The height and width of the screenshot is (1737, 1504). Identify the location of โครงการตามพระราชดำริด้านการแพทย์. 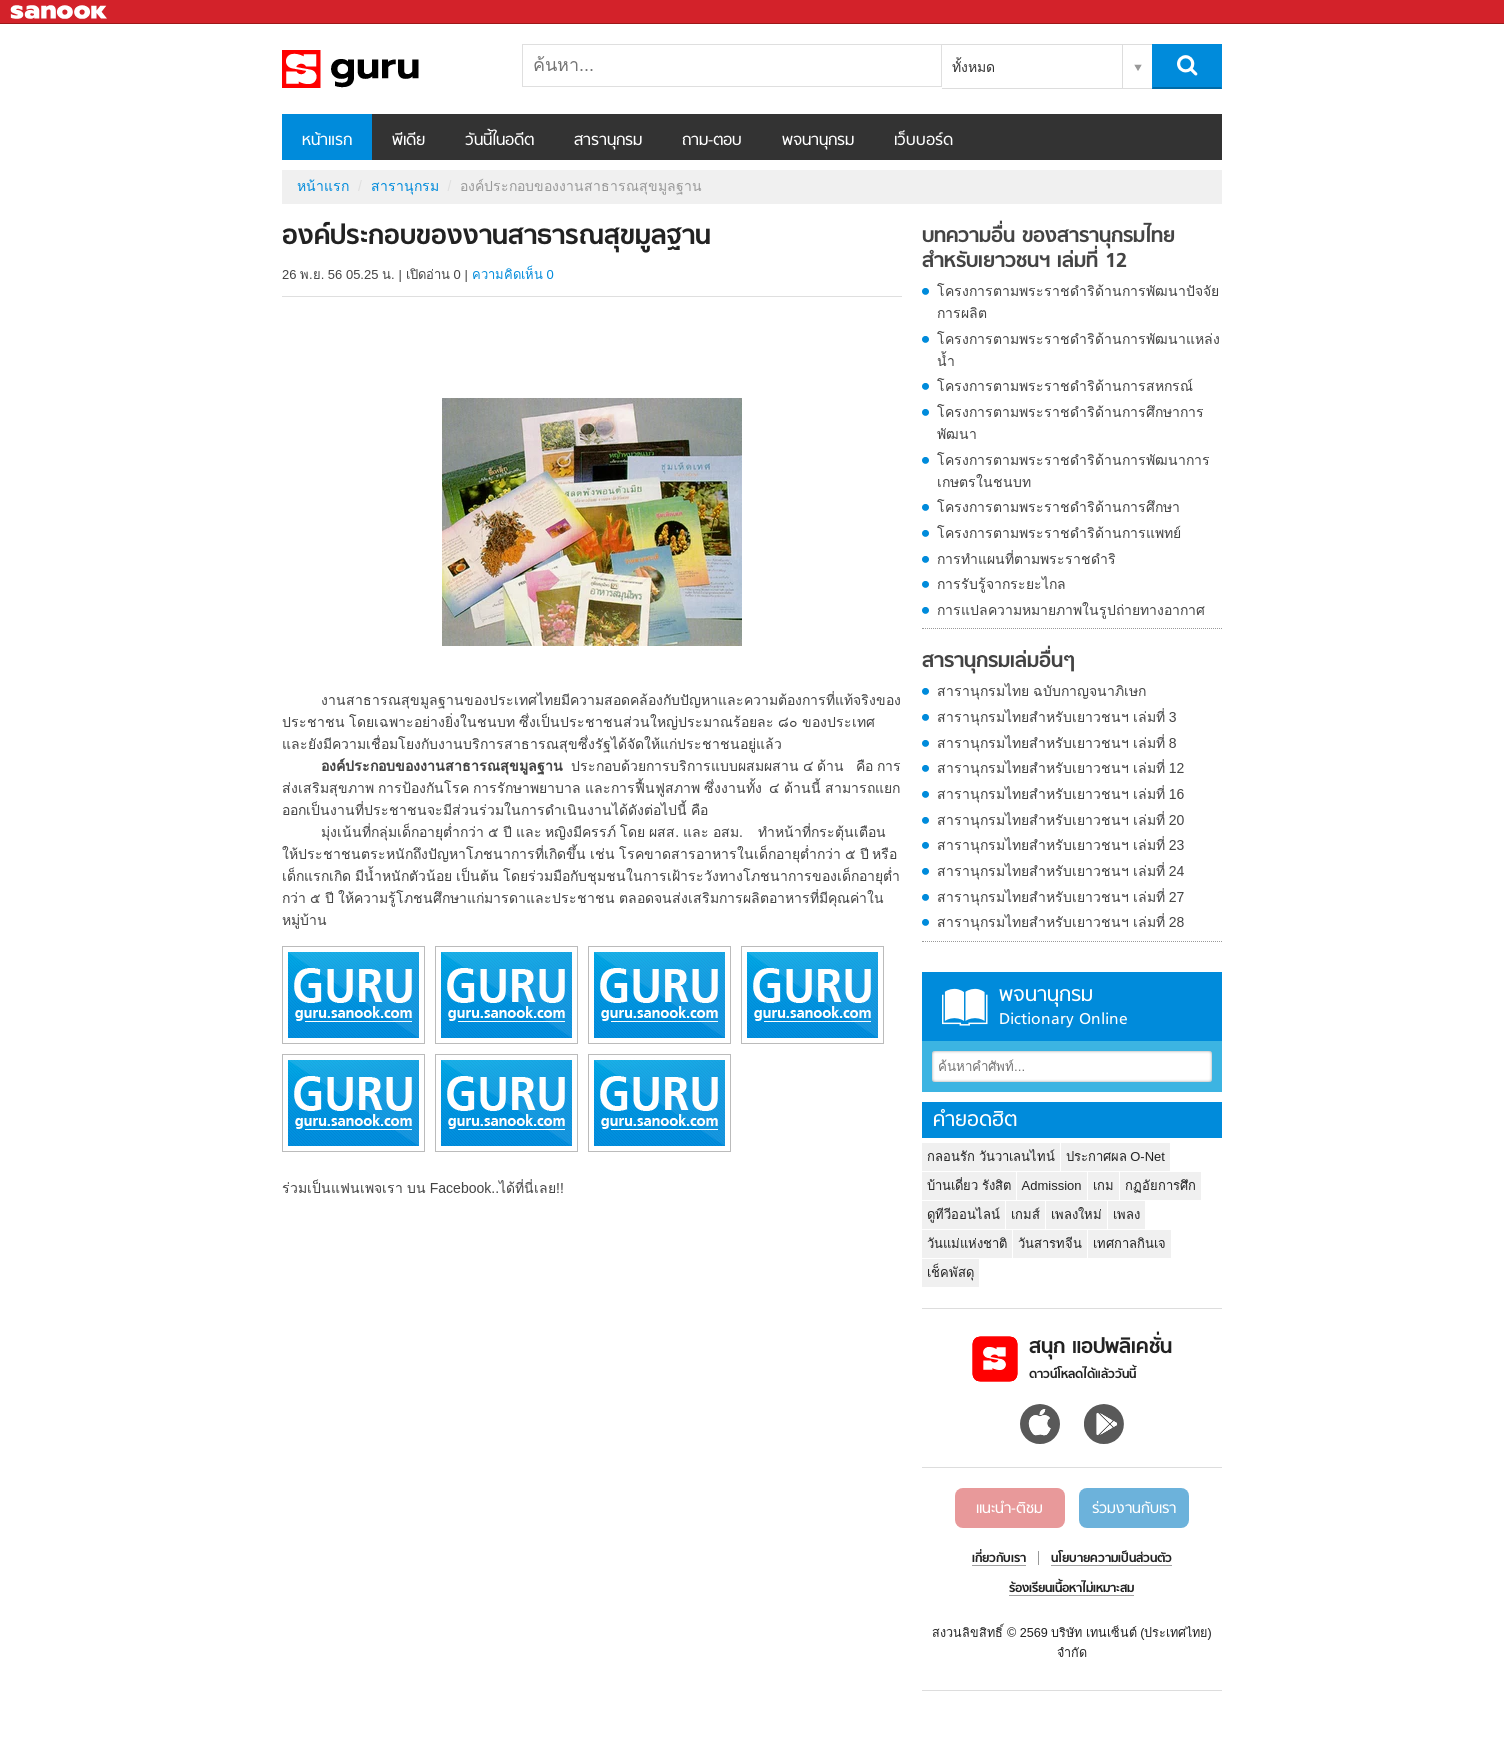
(1059, 533).